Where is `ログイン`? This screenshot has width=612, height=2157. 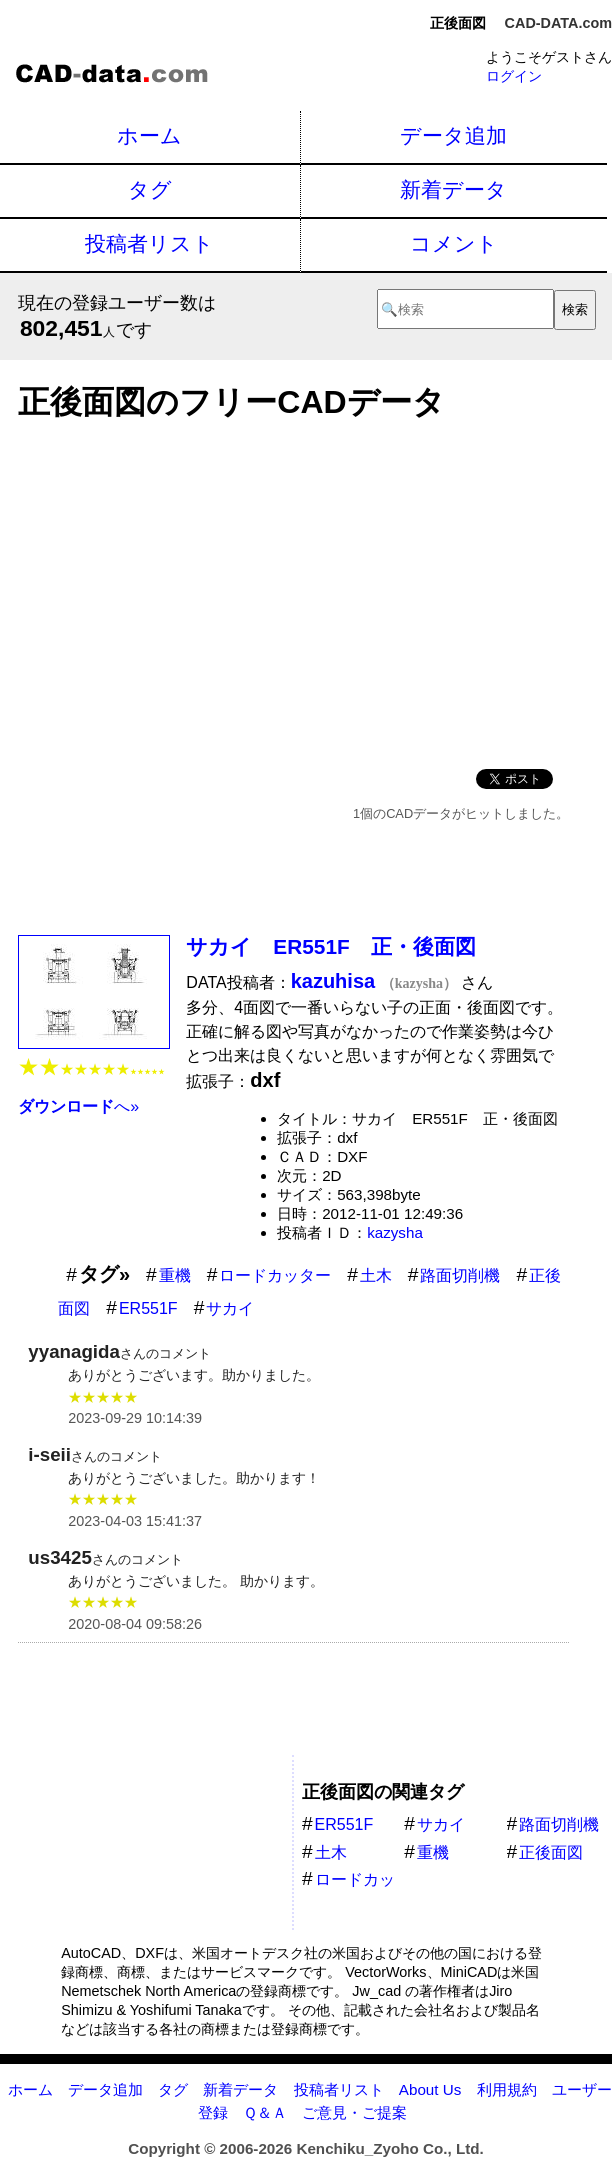
ログイン is located at coordinates (514, 76).